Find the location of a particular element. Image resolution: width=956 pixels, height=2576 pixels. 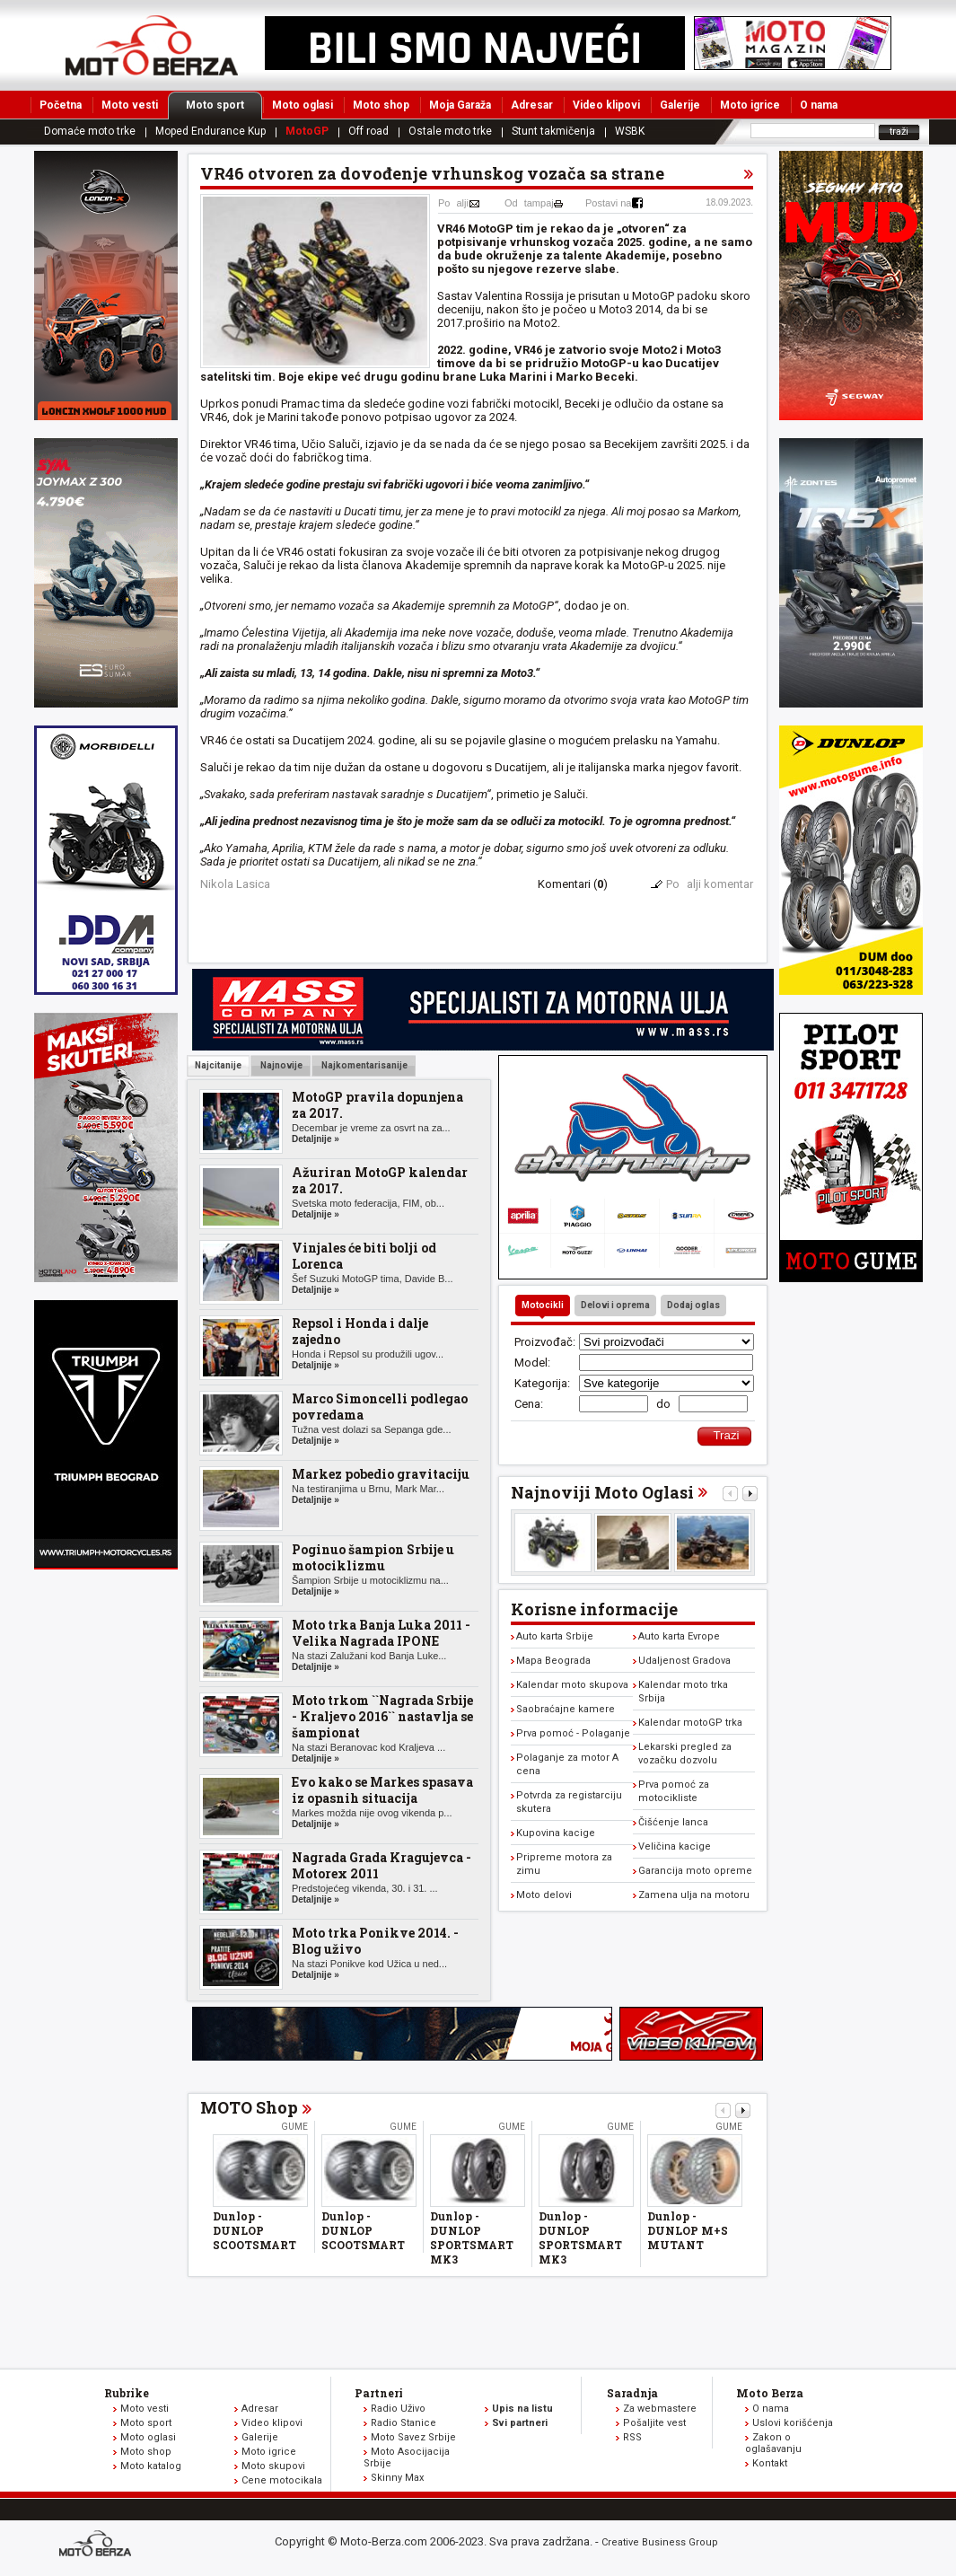

Dunlop - DUNLOP SCOOTSMART is located at coordinates (254, 2230).